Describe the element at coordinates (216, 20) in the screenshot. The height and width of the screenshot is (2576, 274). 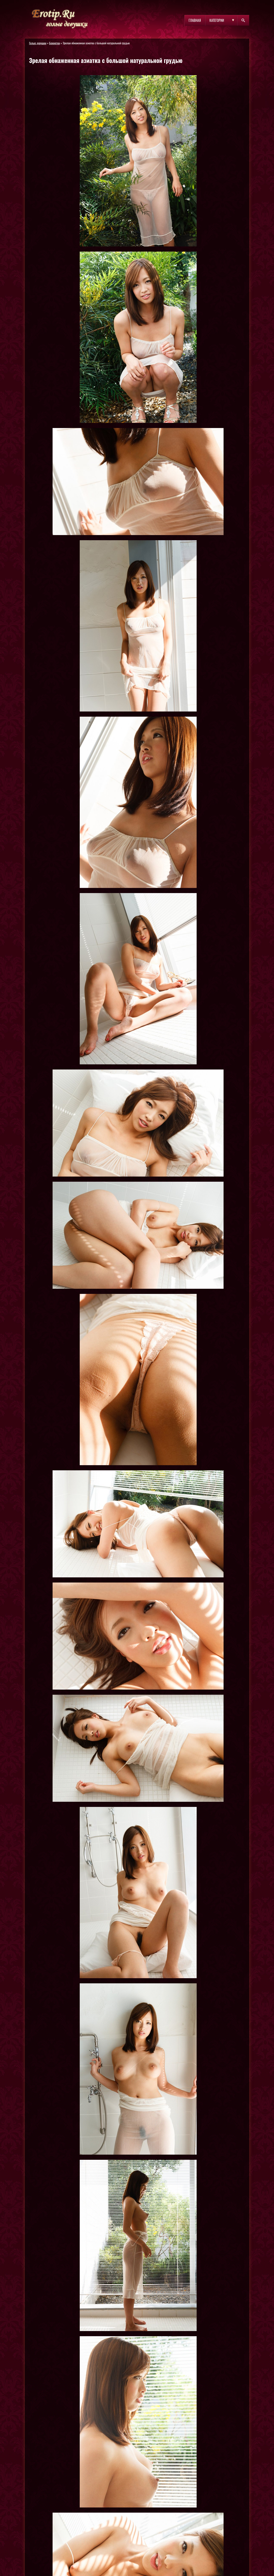
I see `Категории` at that location.